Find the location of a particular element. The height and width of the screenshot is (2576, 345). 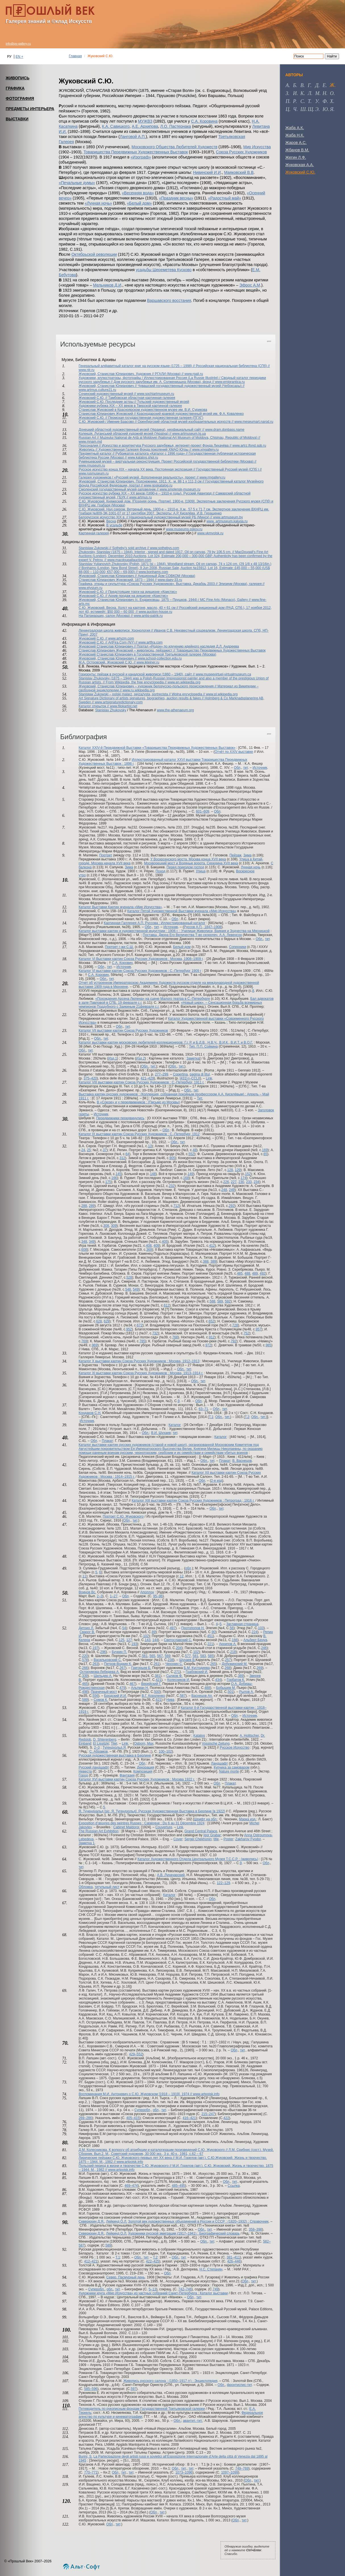

Передвижники передвинулись is located at coordinates (120, 1118).